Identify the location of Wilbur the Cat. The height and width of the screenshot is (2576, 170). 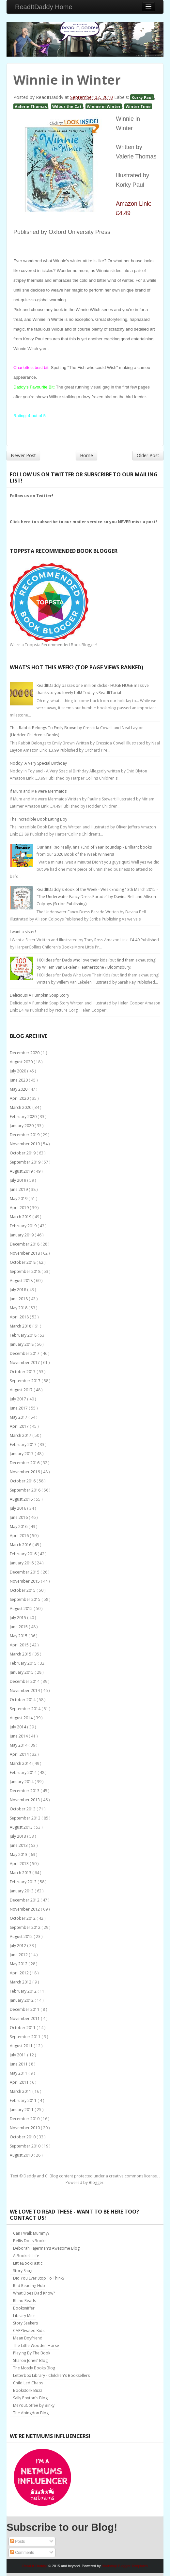
(67, 106).